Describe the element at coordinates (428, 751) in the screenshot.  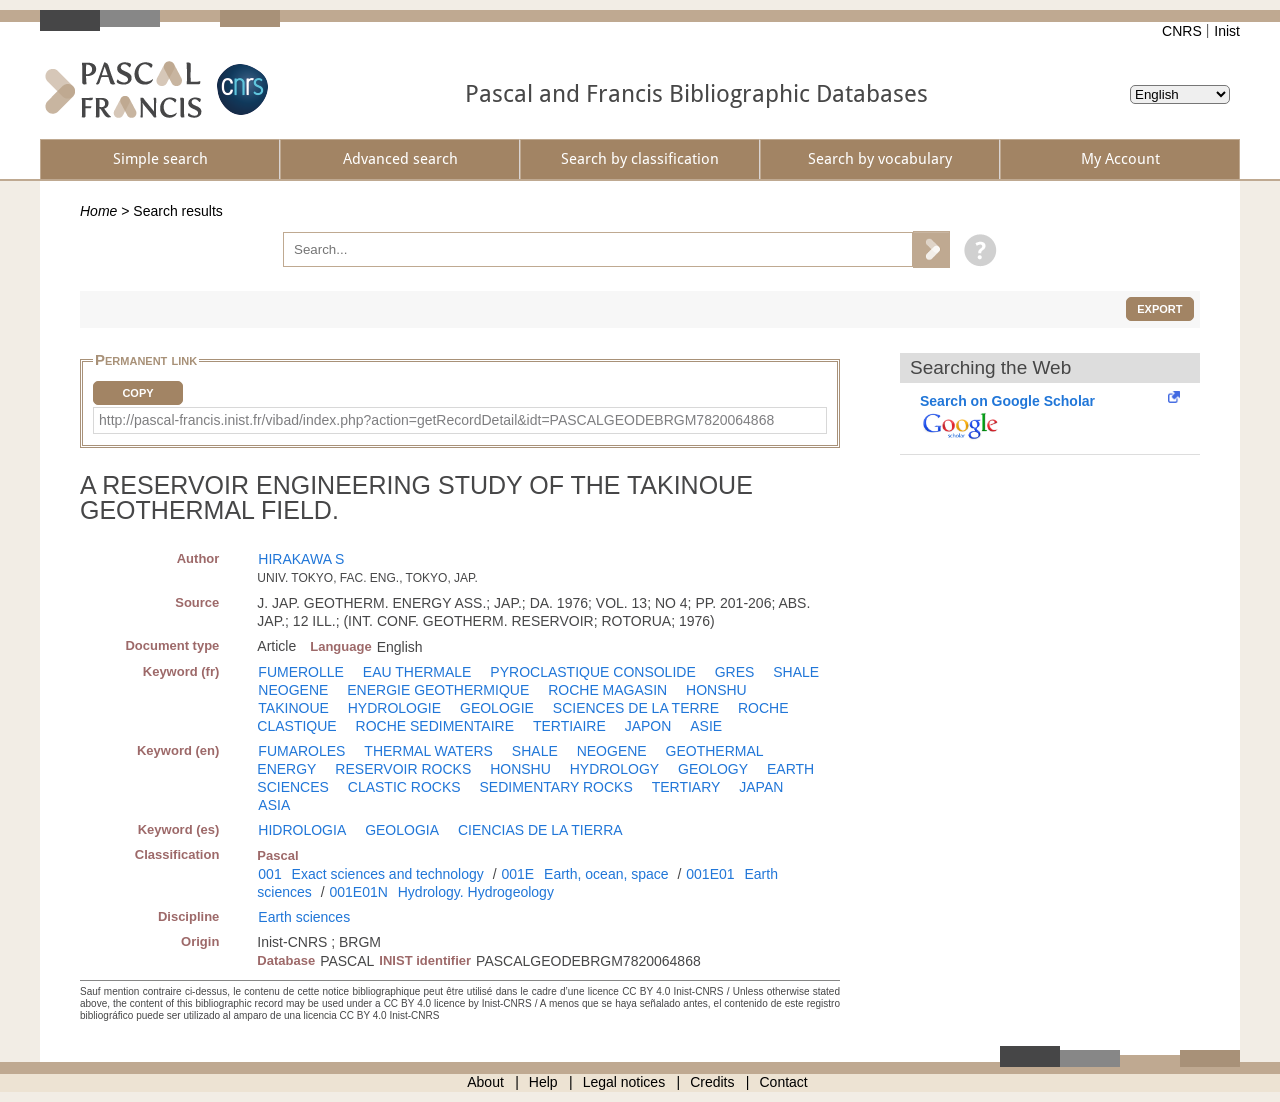
I see `THERMAL WATERS` at that location.